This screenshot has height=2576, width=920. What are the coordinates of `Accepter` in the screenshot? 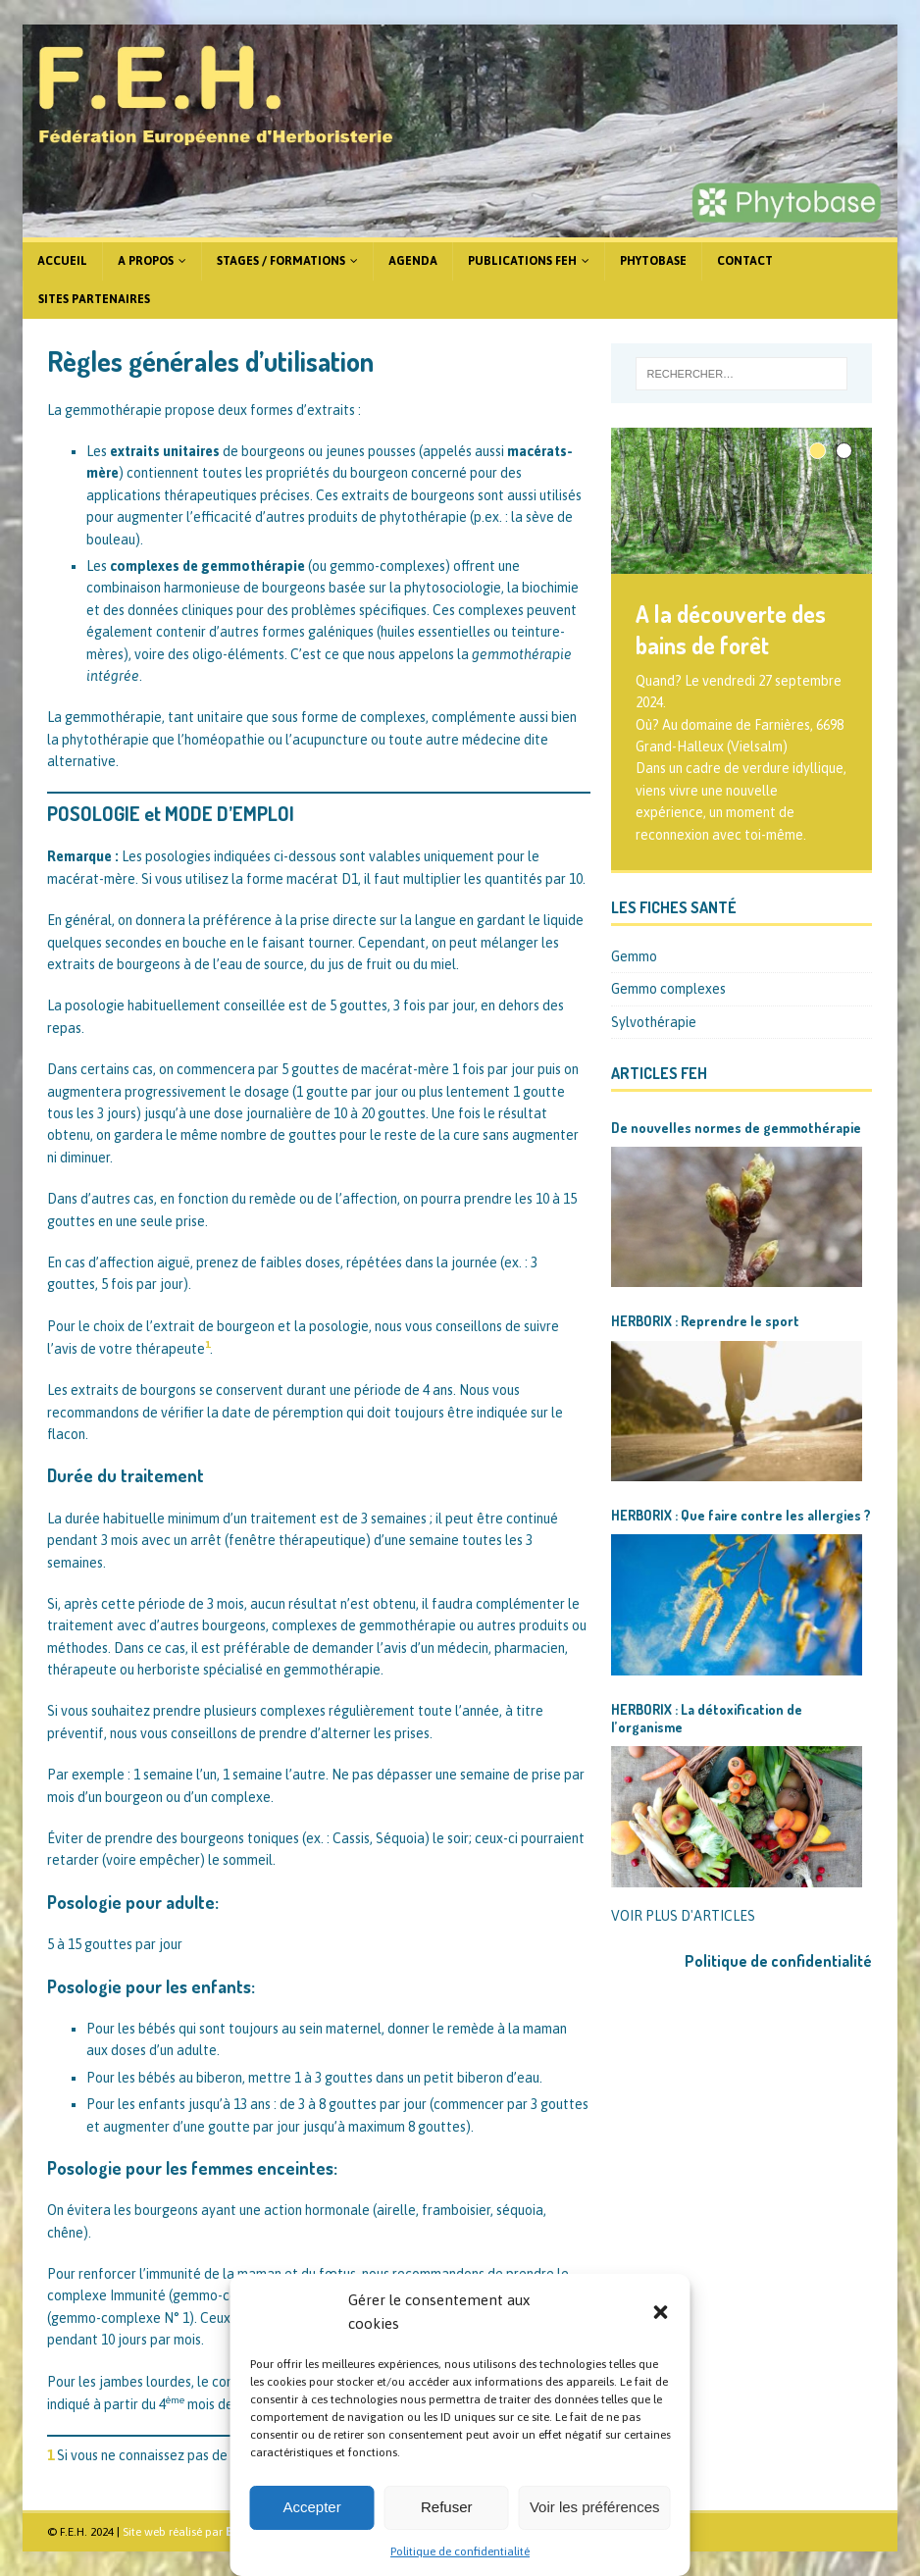 It's located at (312, 2507).